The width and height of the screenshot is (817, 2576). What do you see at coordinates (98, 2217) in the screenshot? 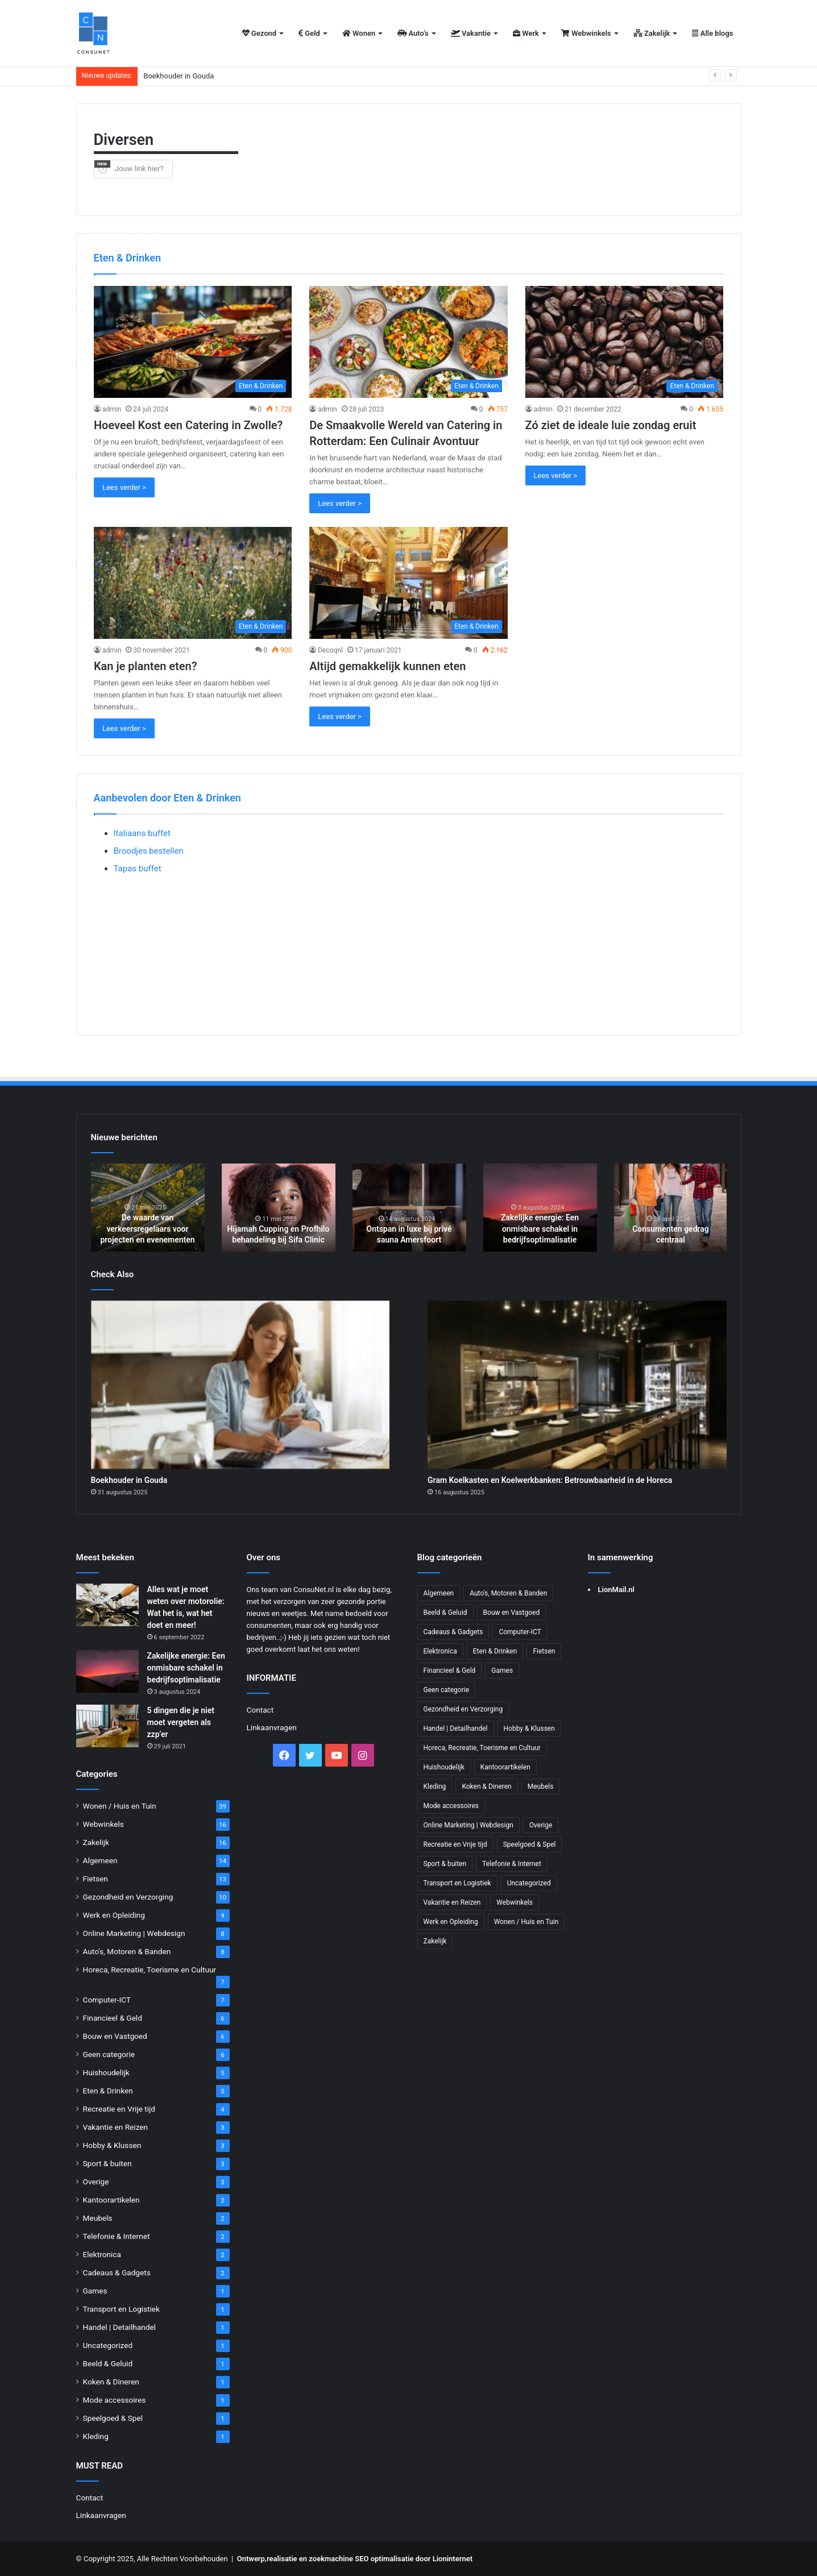
I see `Meubels` at bounding box center [98, 2217].